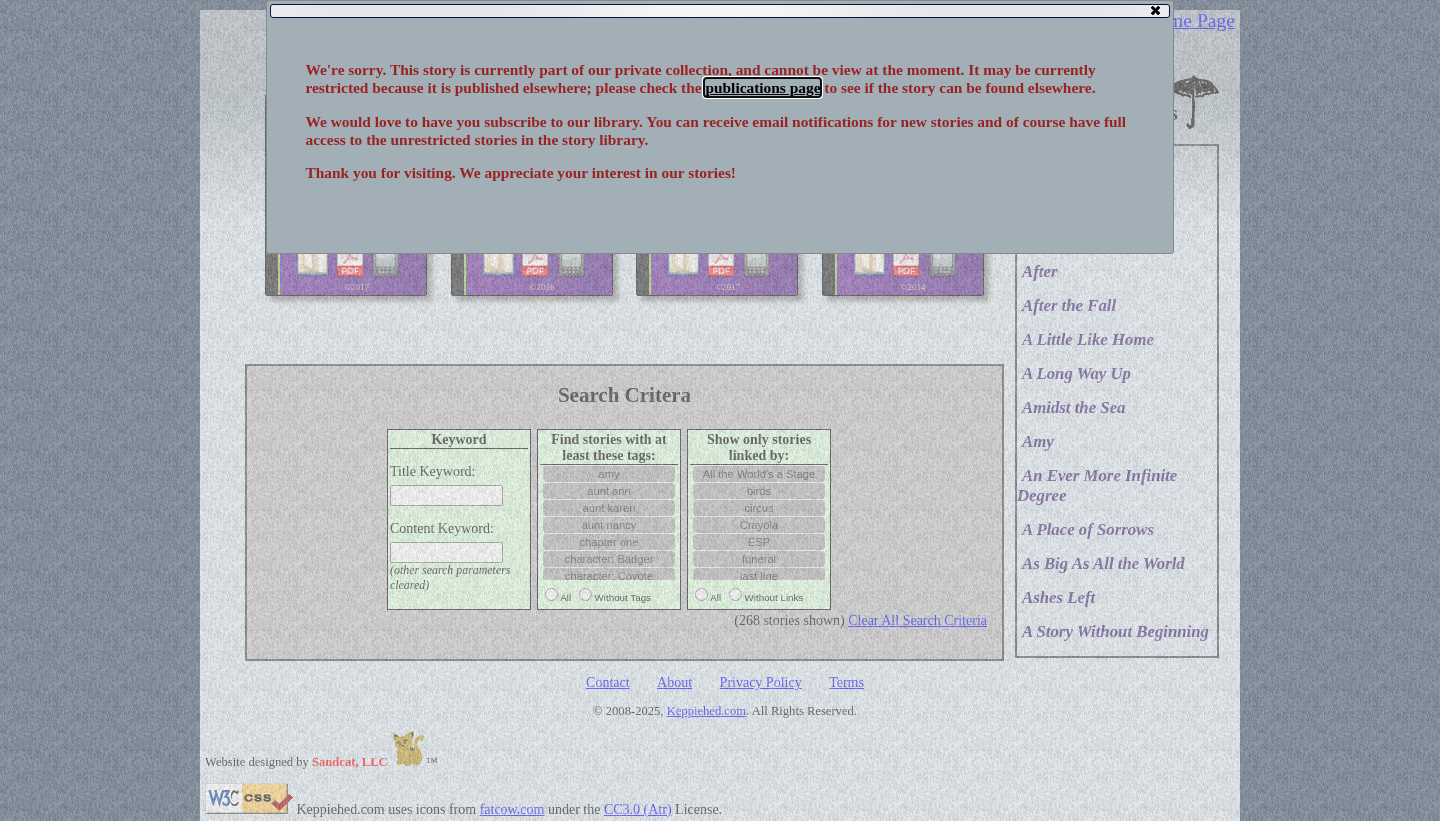 This screenshot has width=1440, height=821. I want to click on [button], so click(1154, 10).